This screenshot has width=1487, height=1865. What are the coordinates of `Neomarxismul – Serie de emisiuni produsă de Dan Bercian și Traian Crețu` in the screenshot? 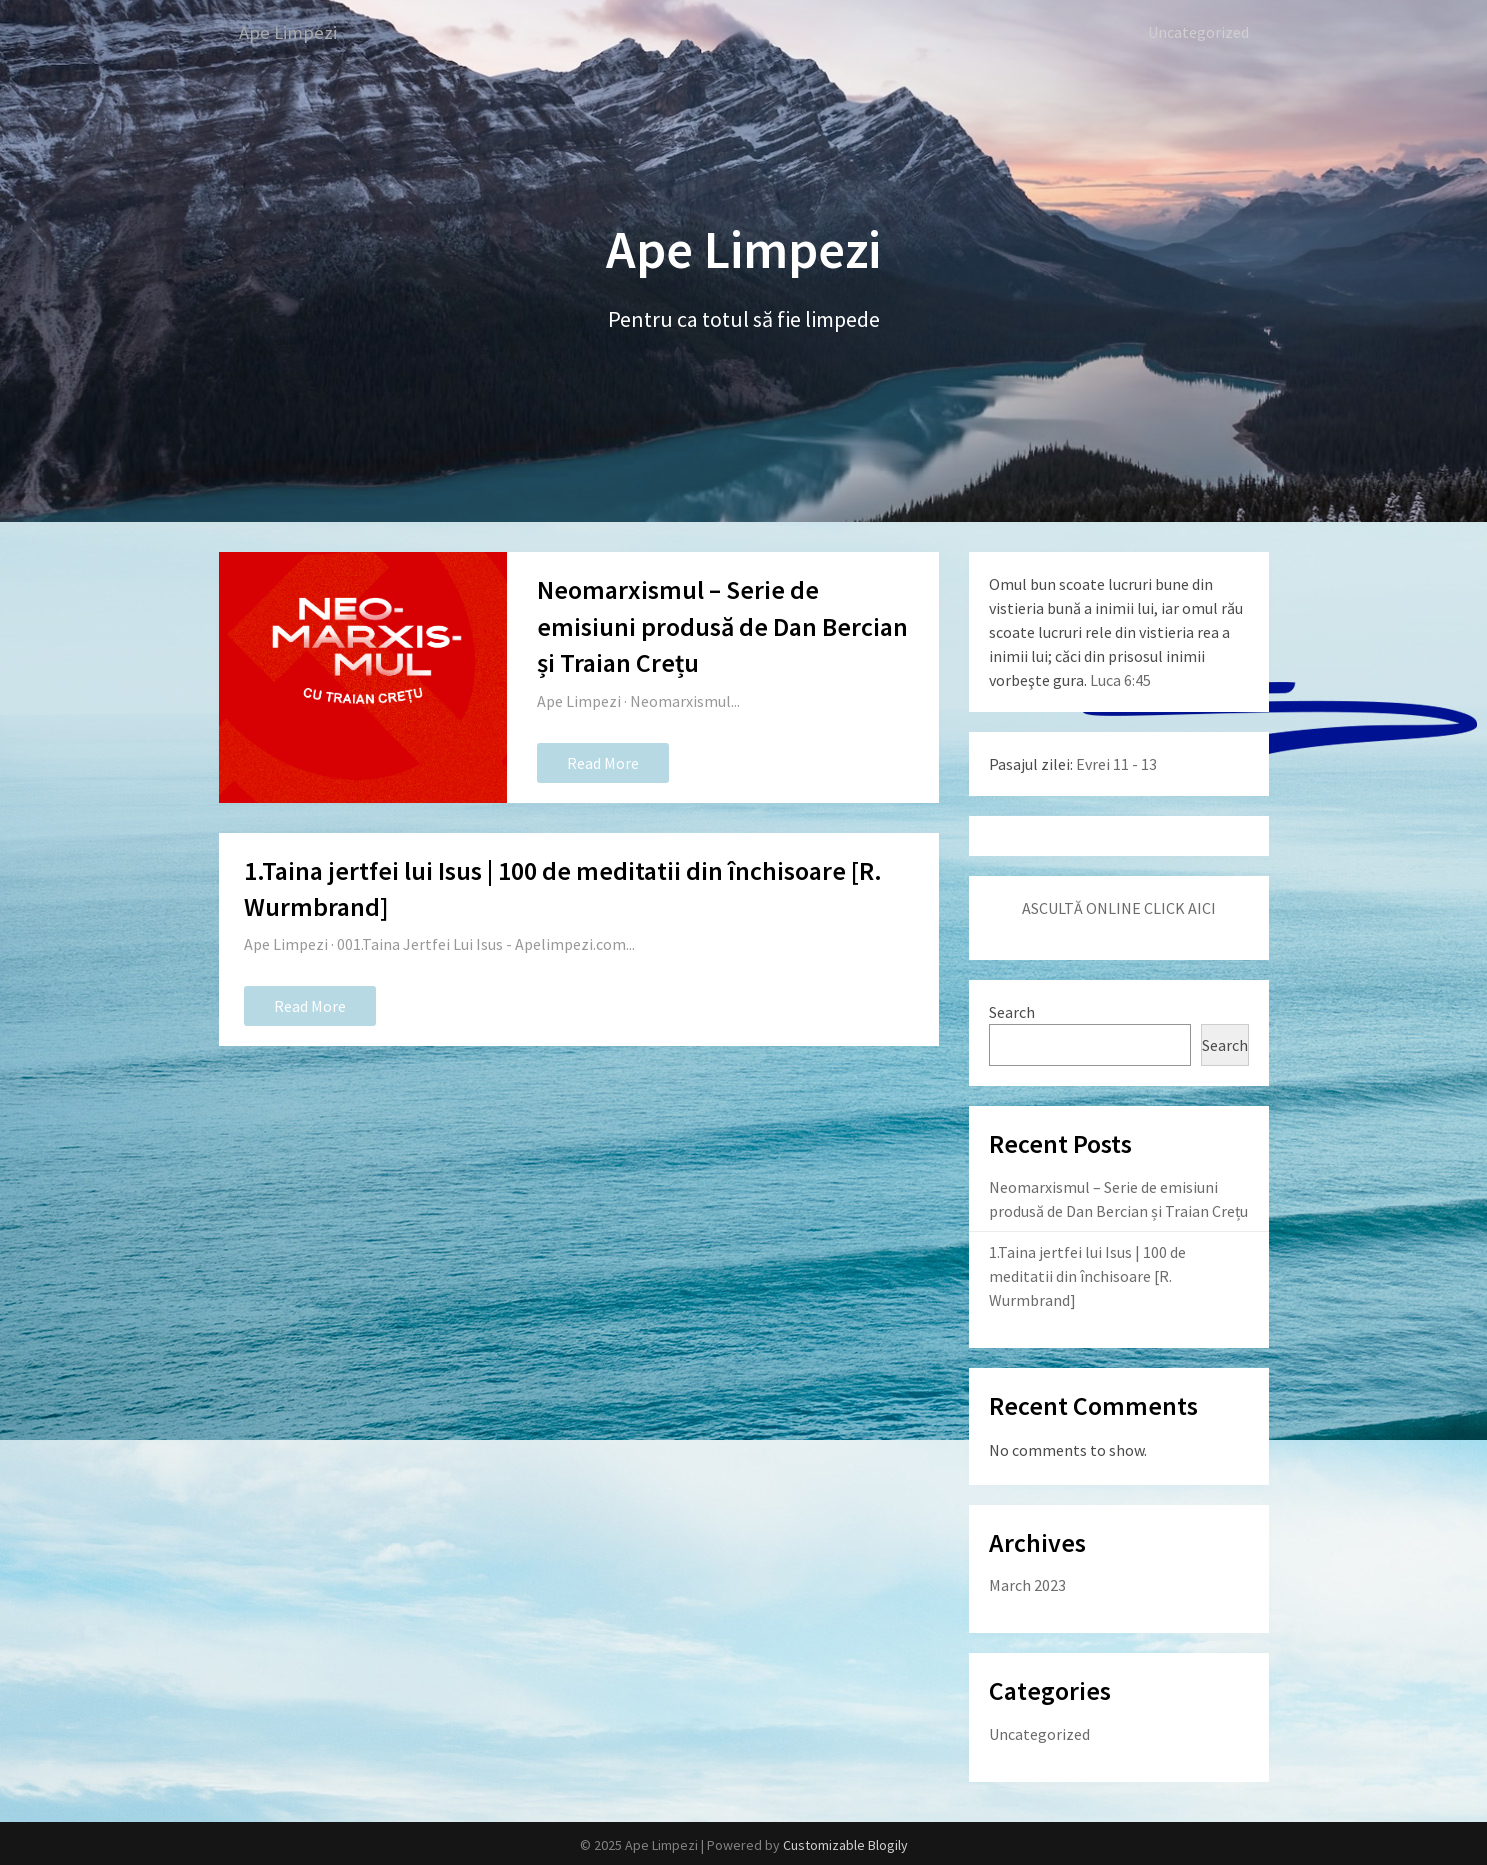 It's located at (722, 625).